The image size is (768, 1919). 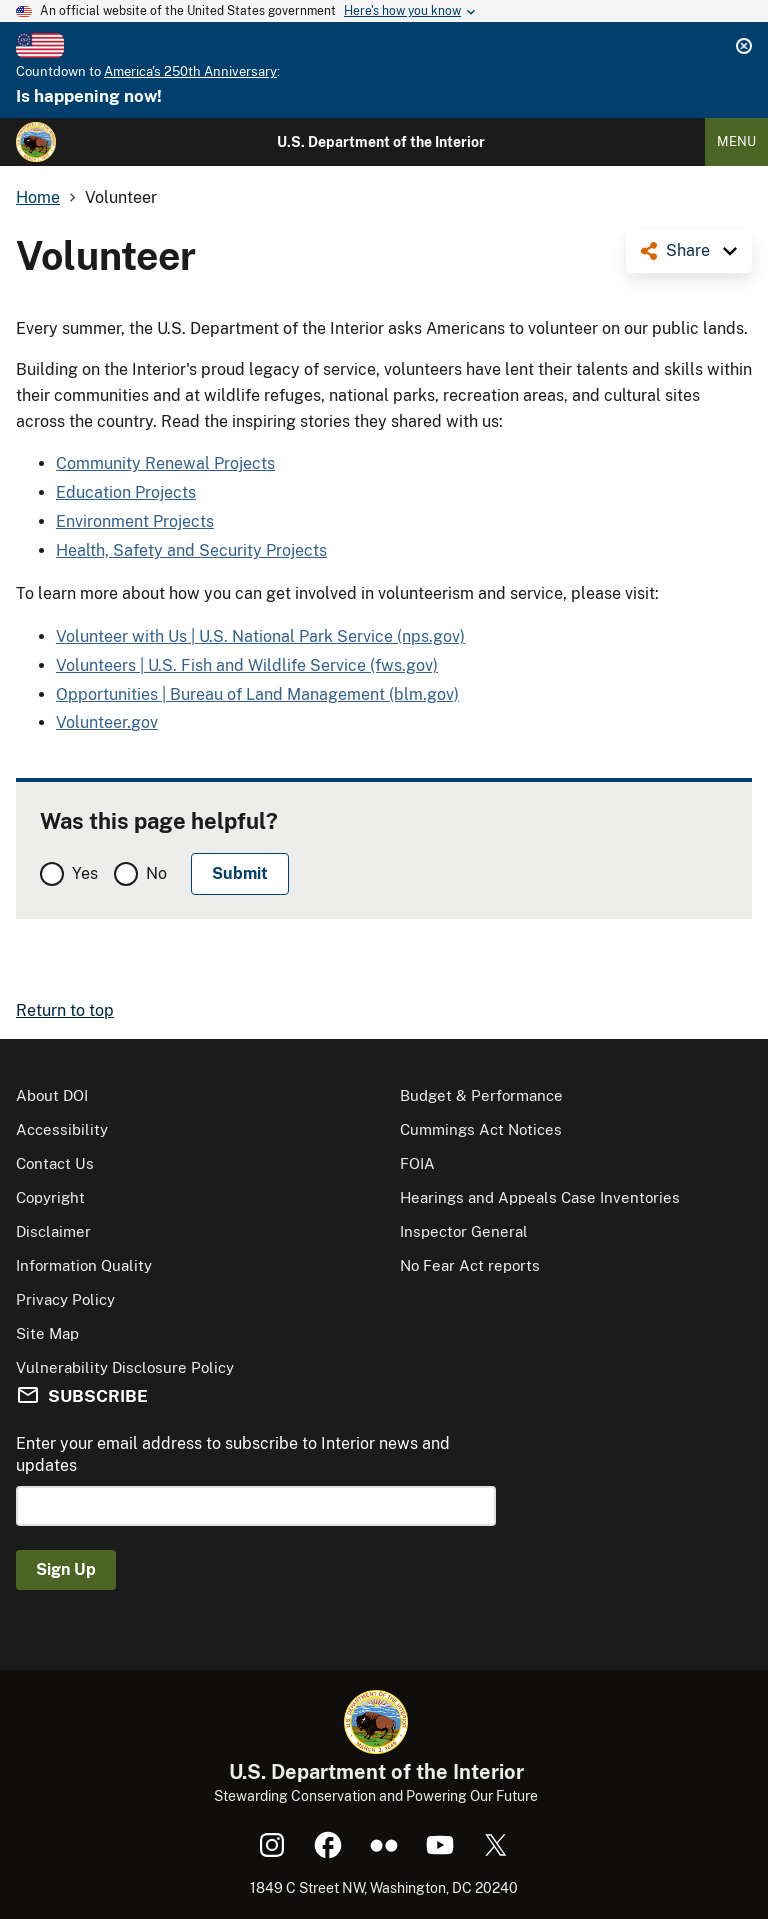 What do you see at coordinates (107, 722) in the screenshot?
I see `Volunteer.gov` at bounding box center [107, 722].